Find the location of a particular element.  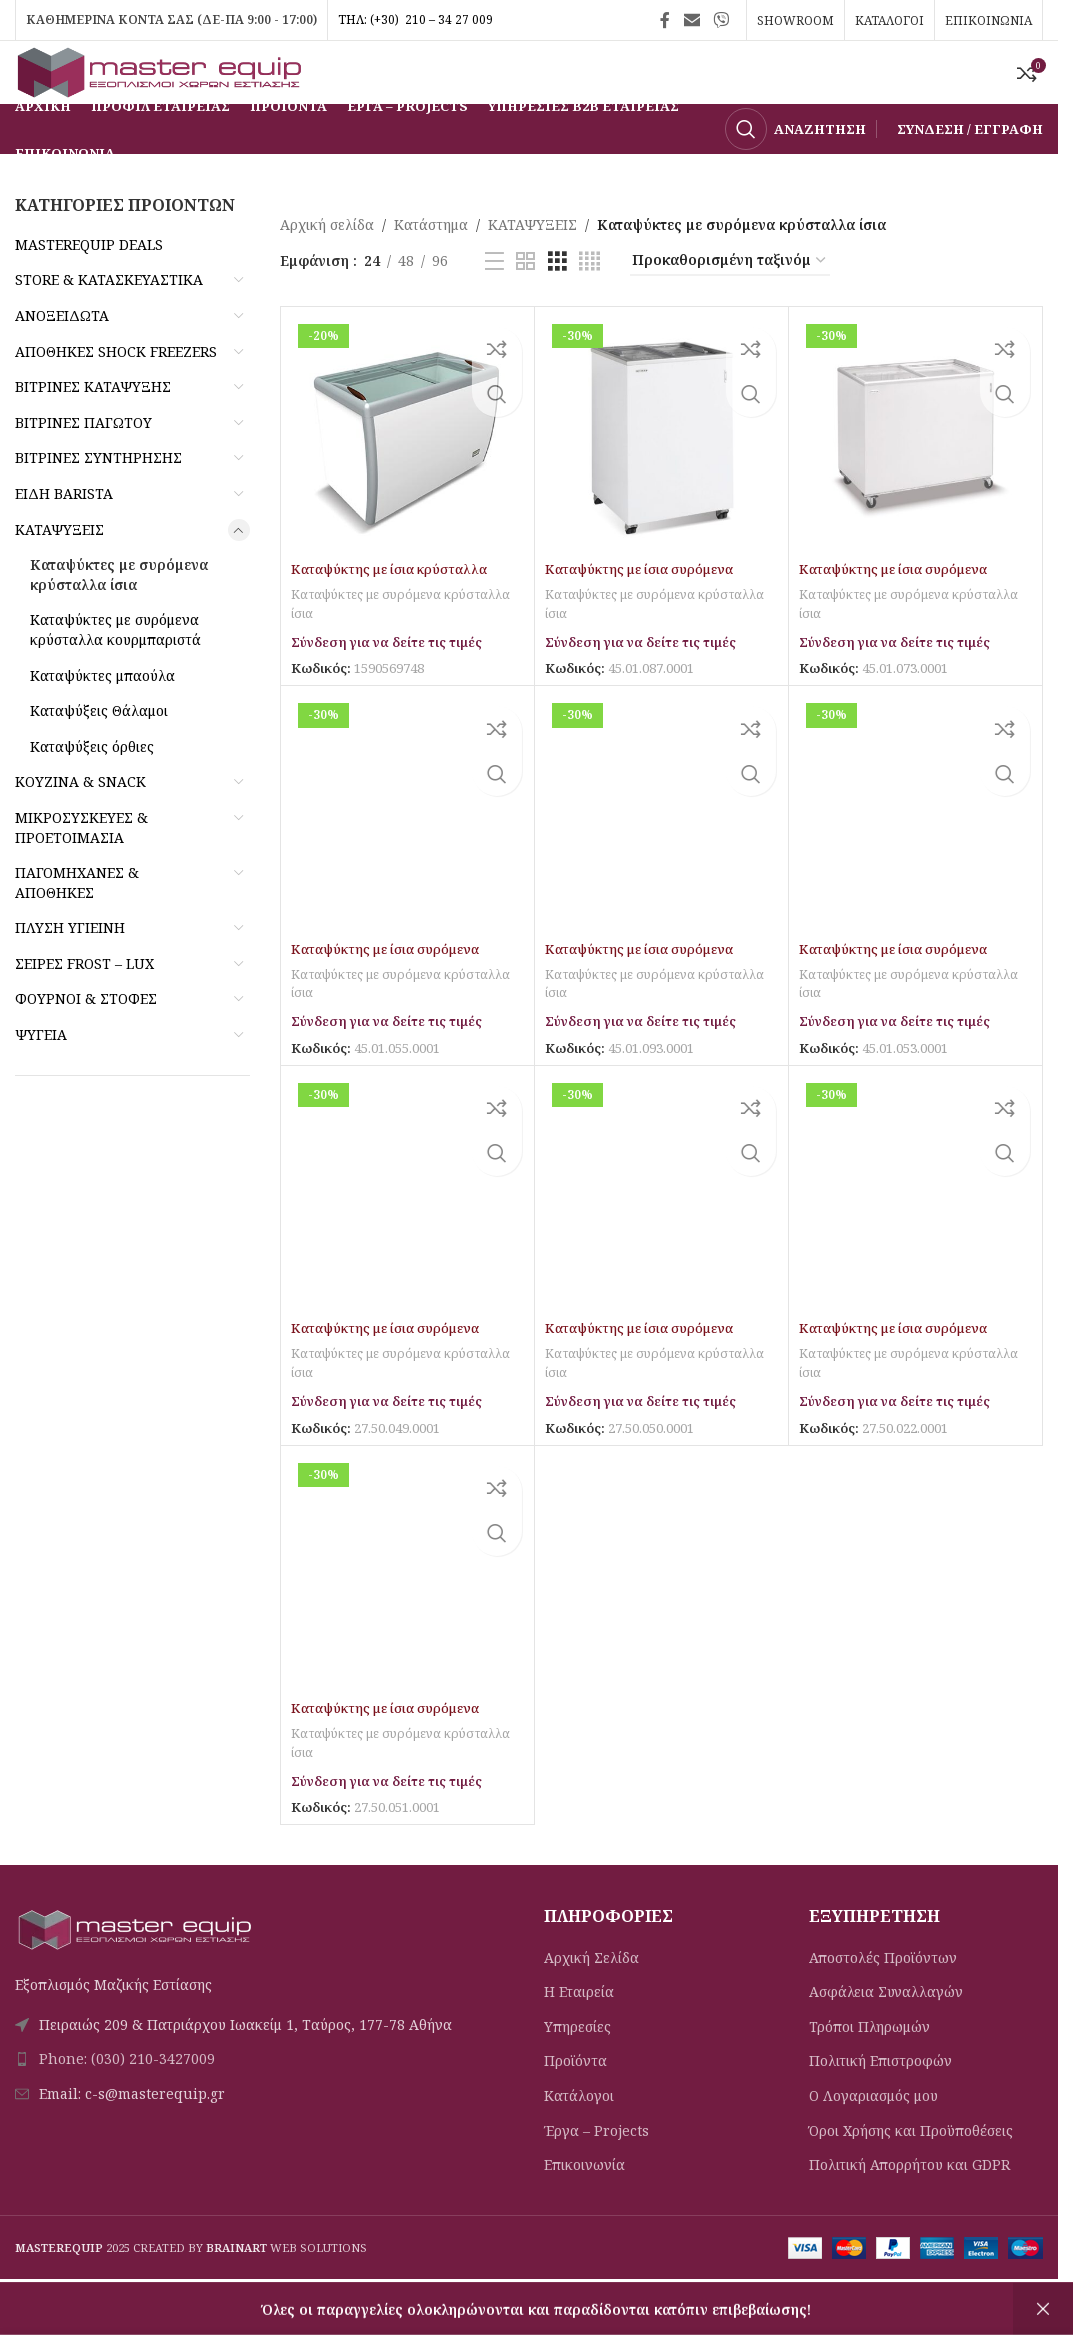

MASTEREQUIP DEALS is located at coordinates (89, 286).